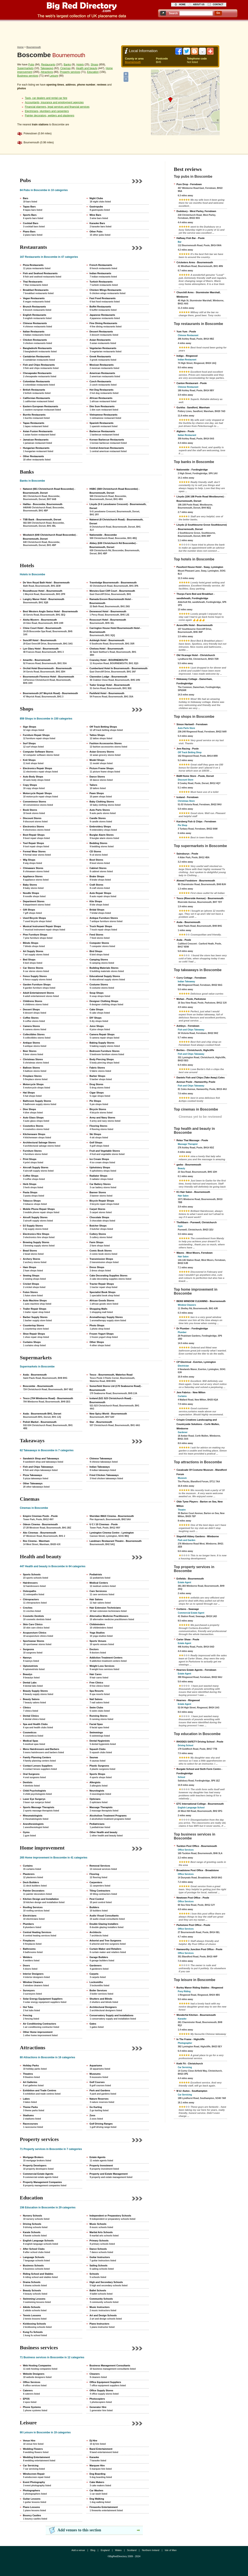  Describe the element at coordinates (32, 2382) in the screenshot. I see `Office Services` at that location.